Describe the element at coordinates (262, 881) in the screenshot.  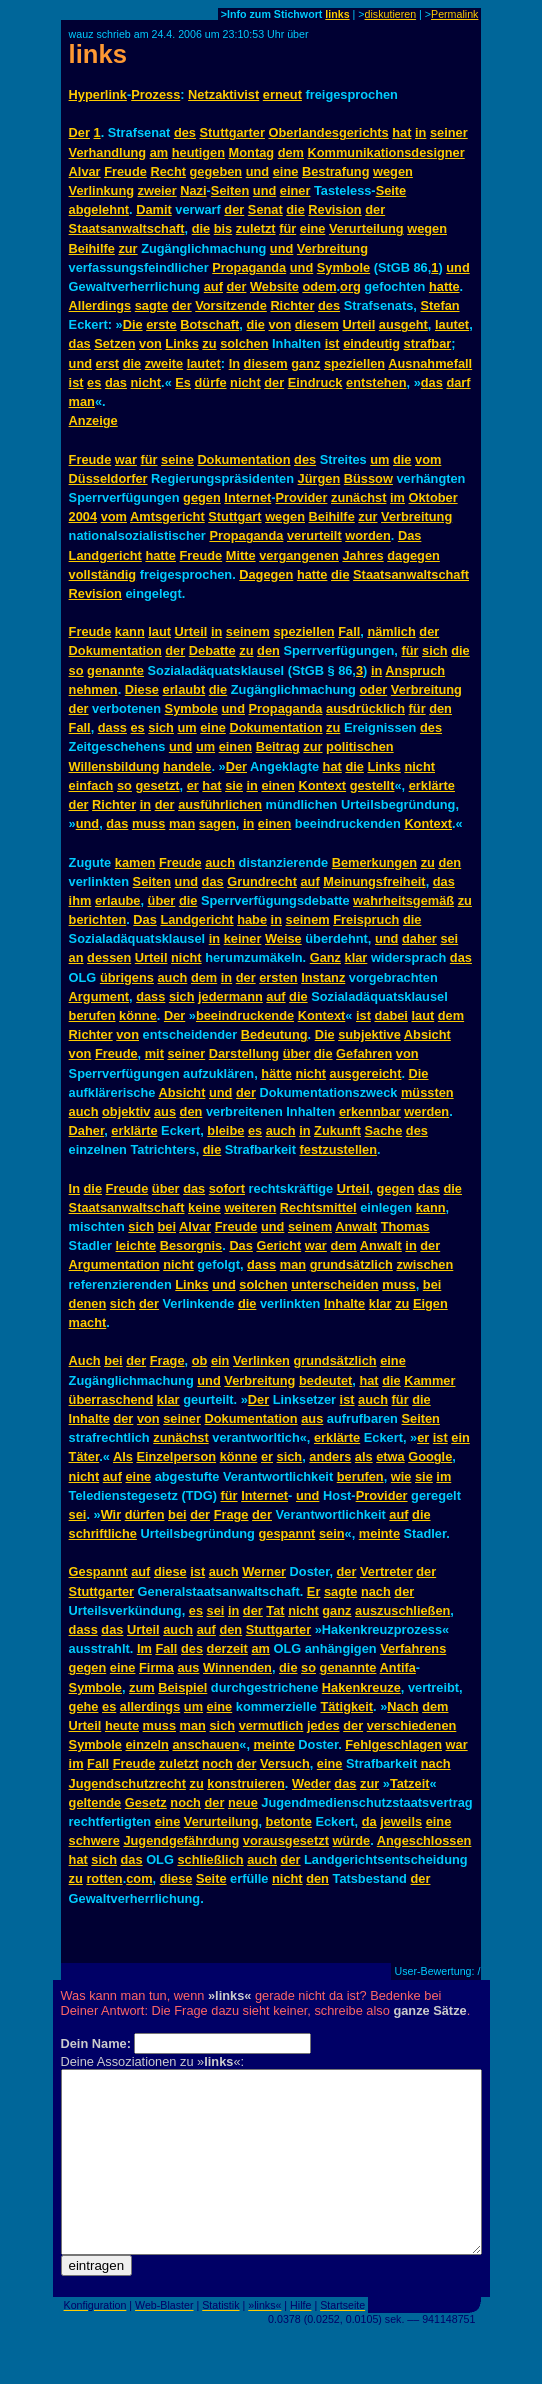
I see `Grundrecht` at that location.